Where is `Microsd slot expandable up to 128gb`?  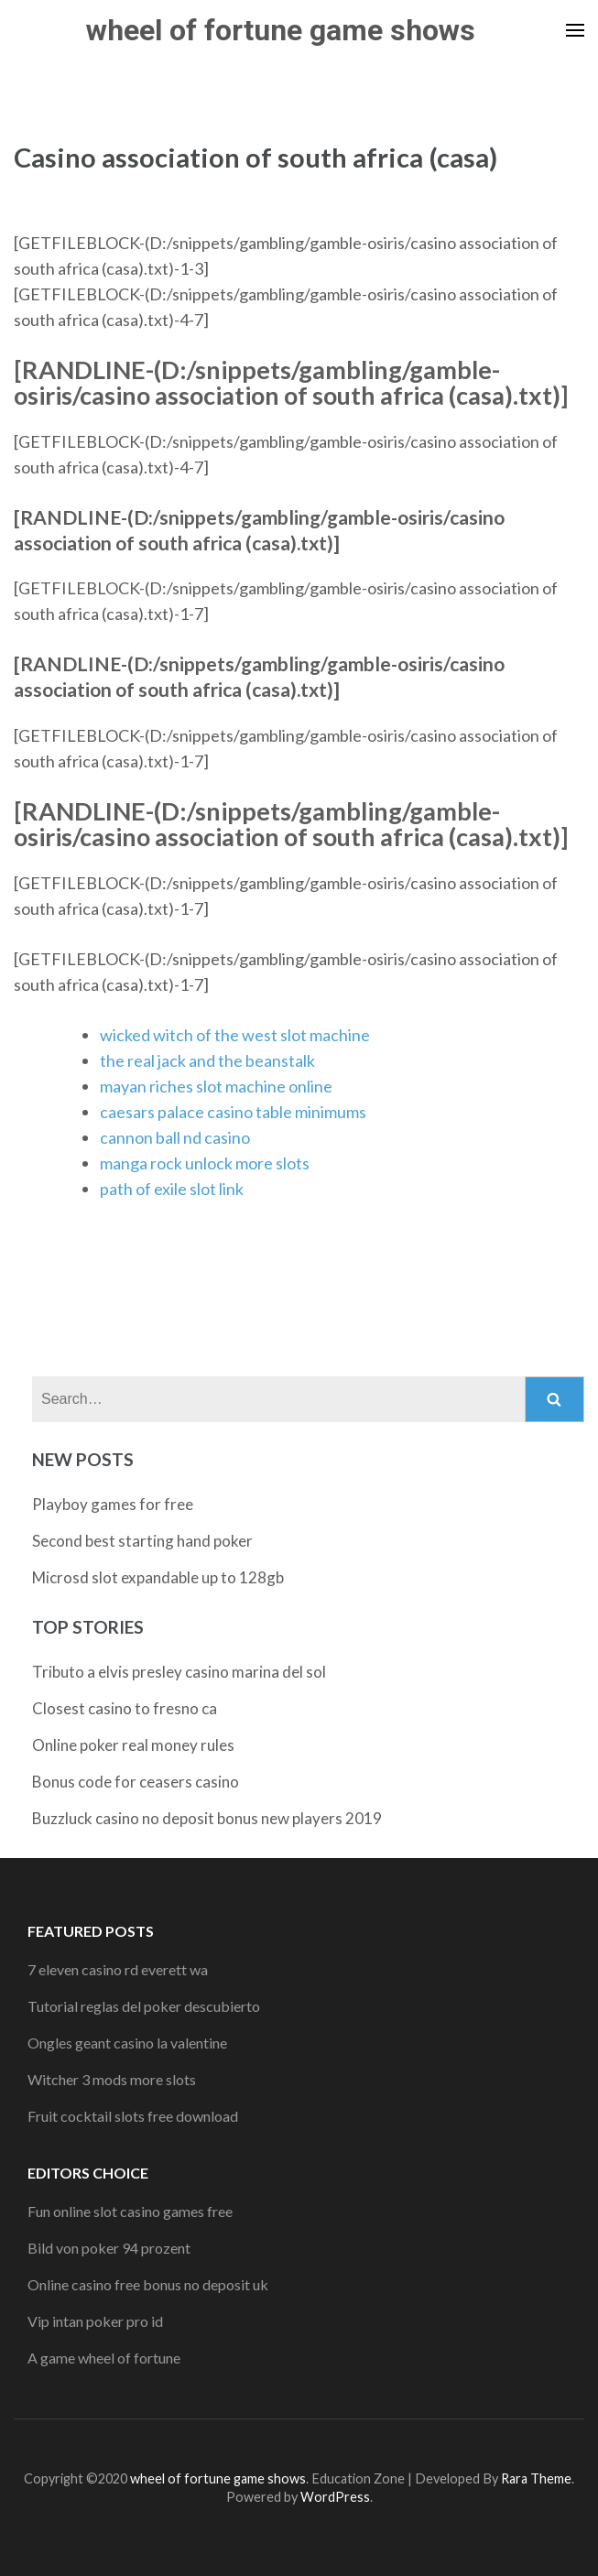 Microsd slot expandable up to 128gb is located at coordinates (158, 1577).